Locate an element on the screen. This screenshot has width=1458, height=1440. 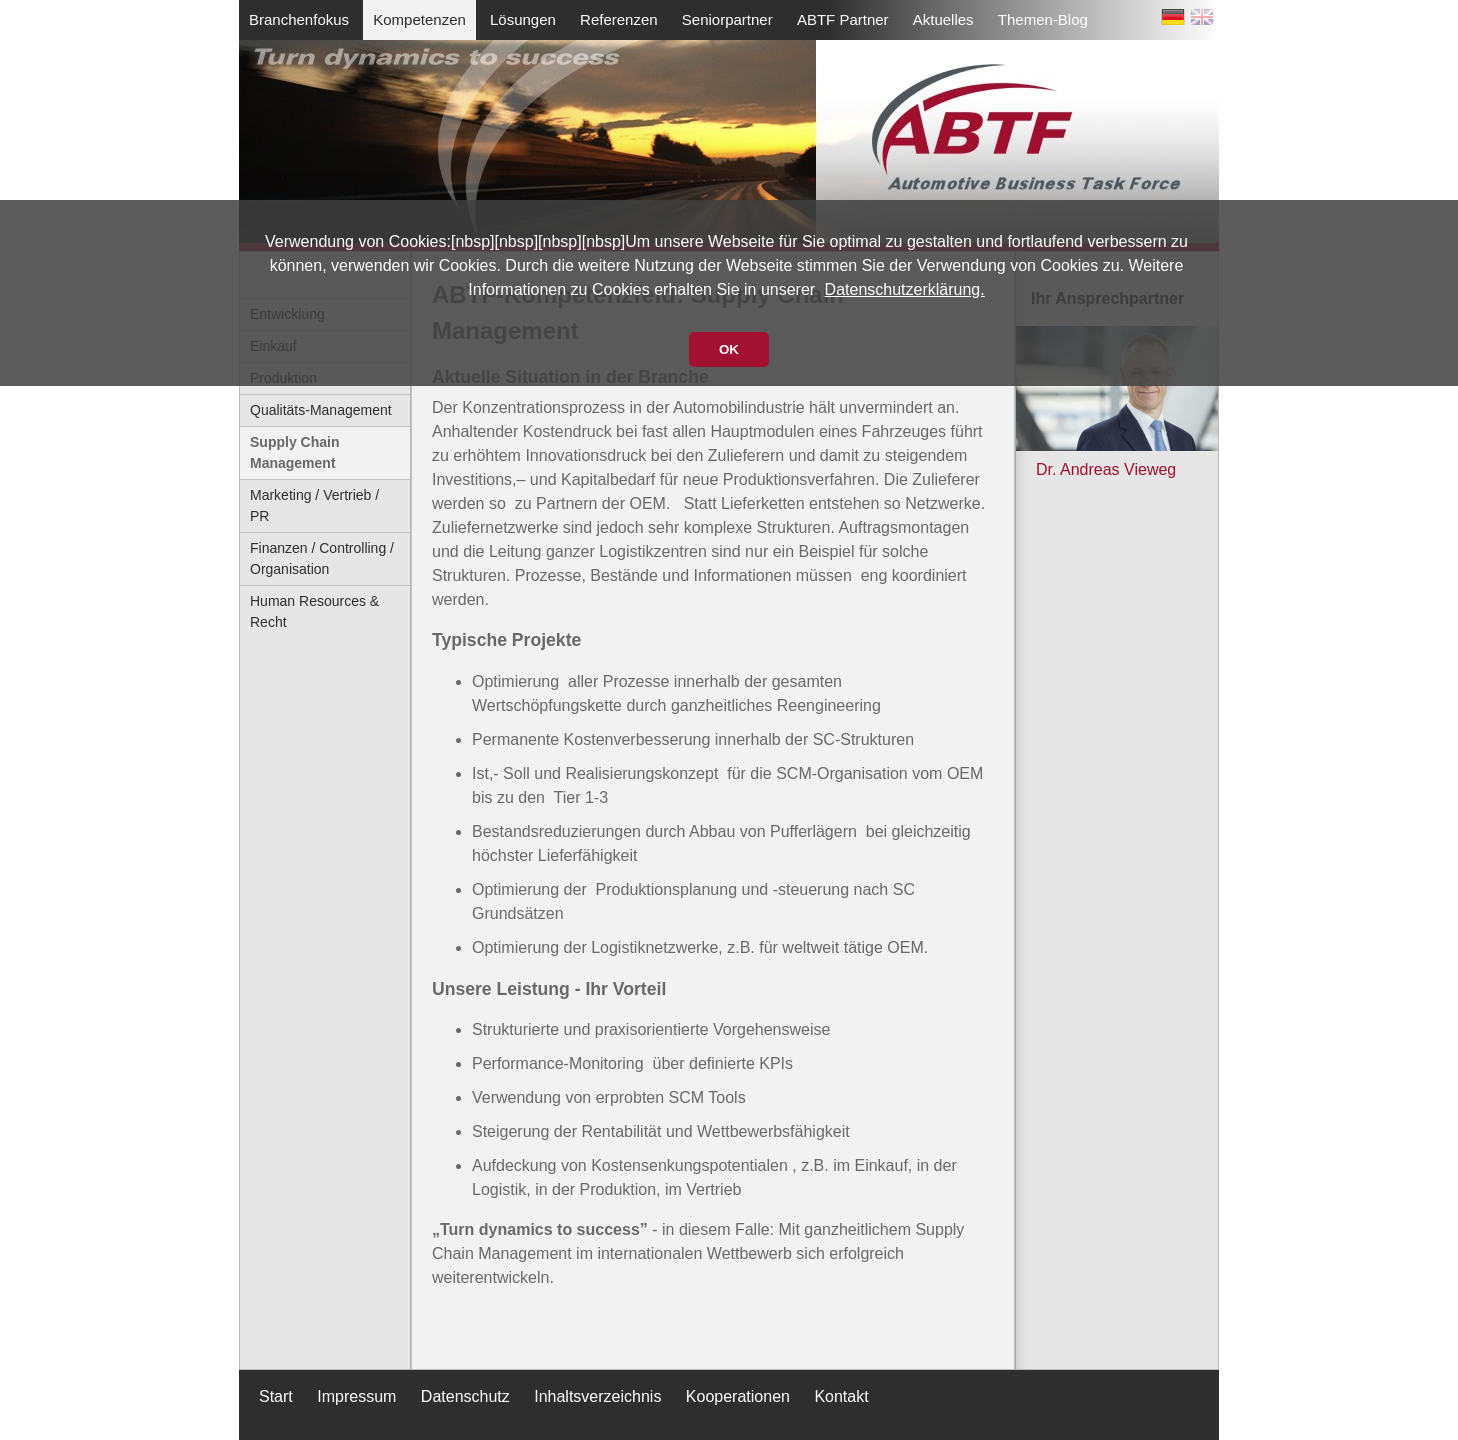
EN [Zu Englisch wechseln] is located at coordinates (1202, 21).